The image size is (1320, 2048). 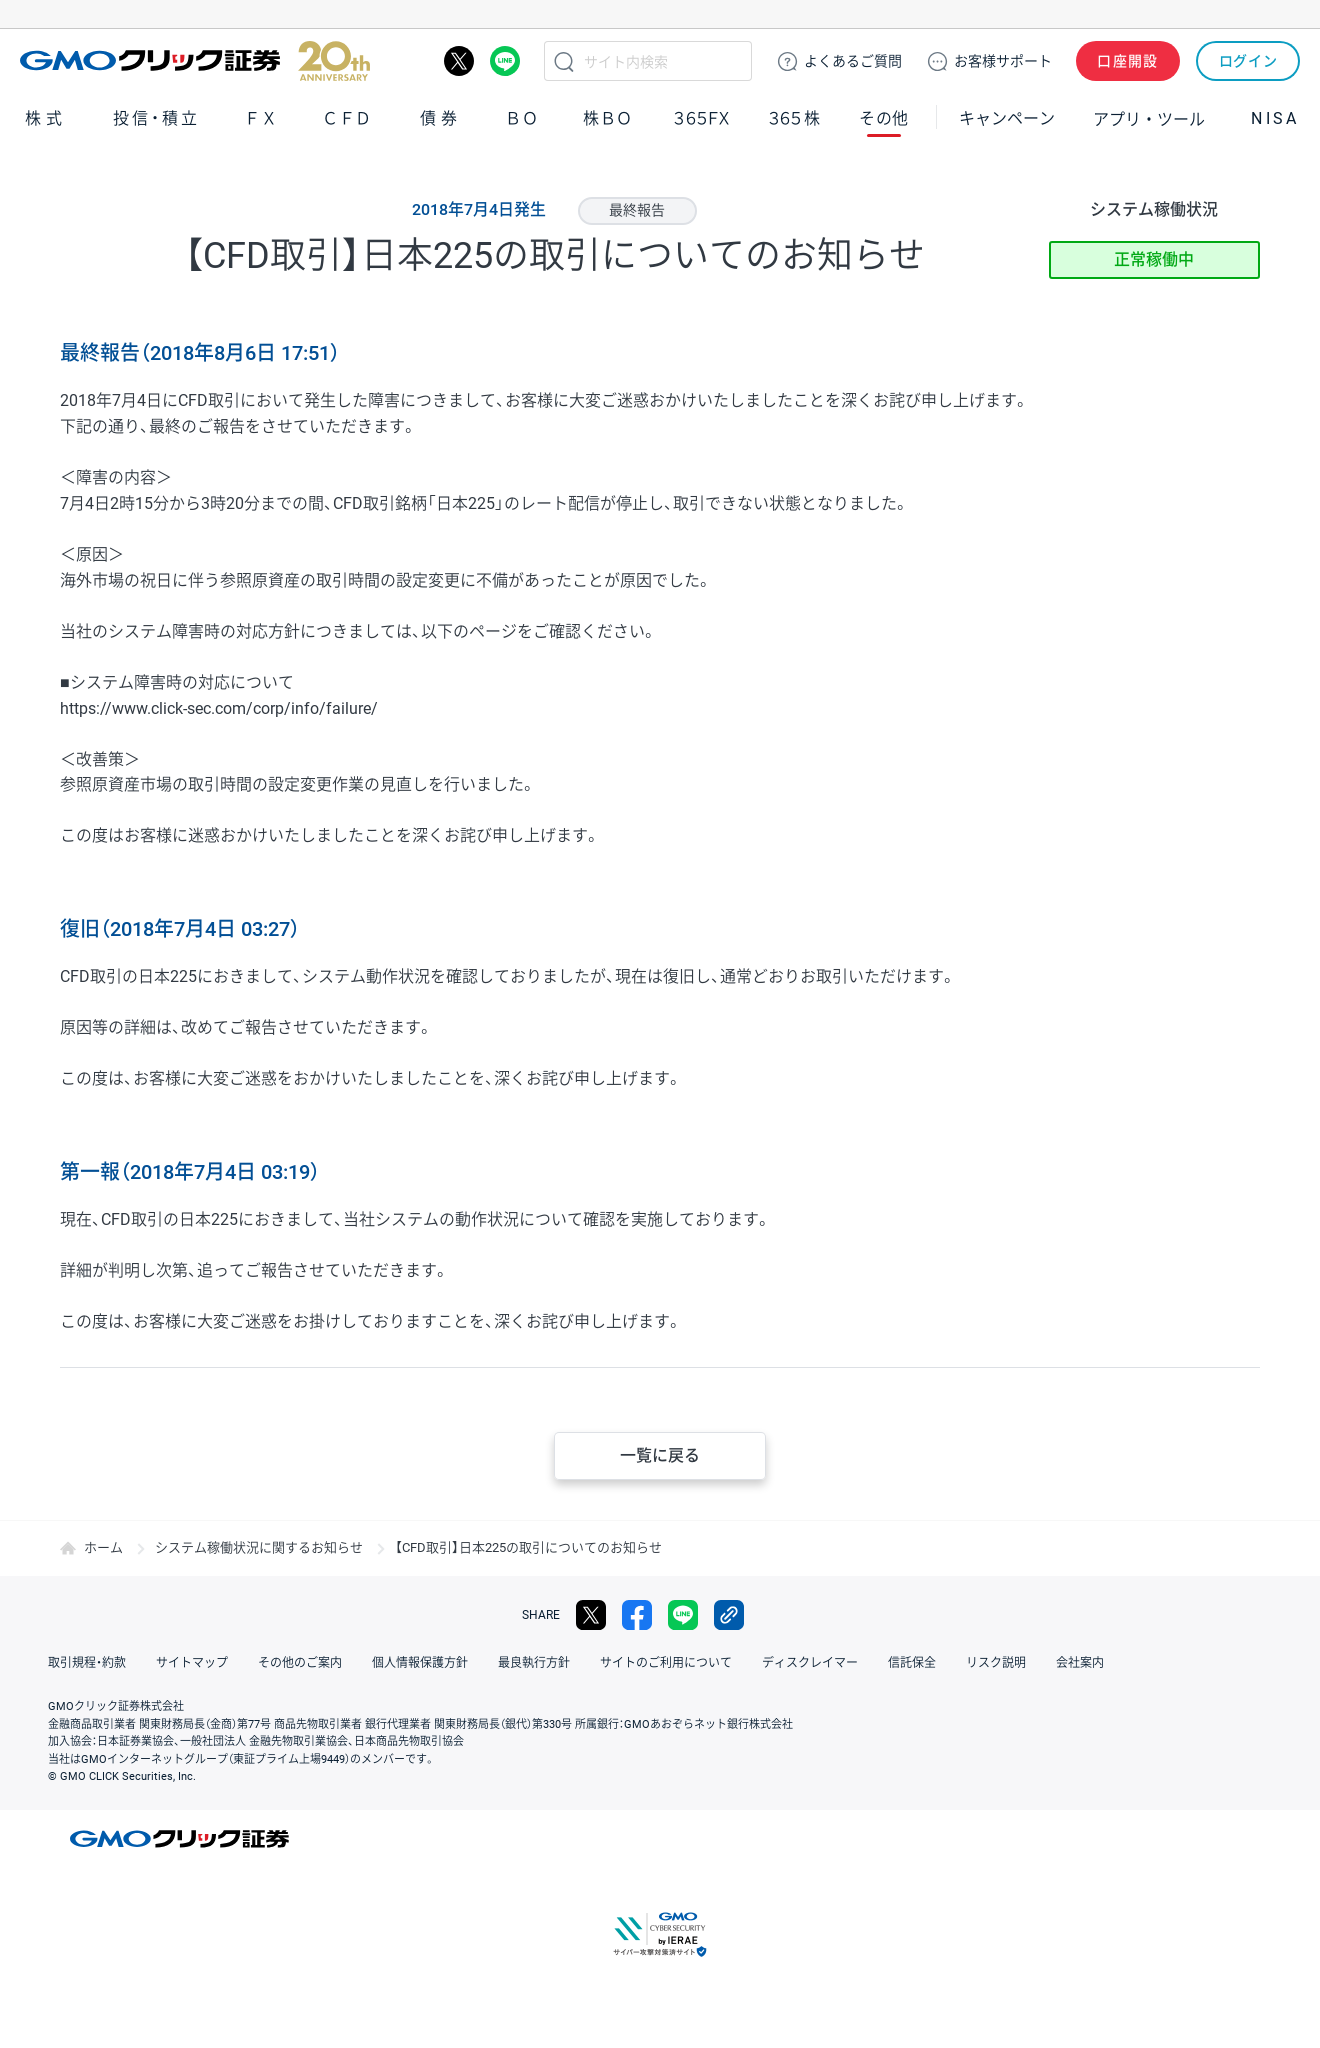 I want to click on 会社案内, so click(x=1080, y=1663).